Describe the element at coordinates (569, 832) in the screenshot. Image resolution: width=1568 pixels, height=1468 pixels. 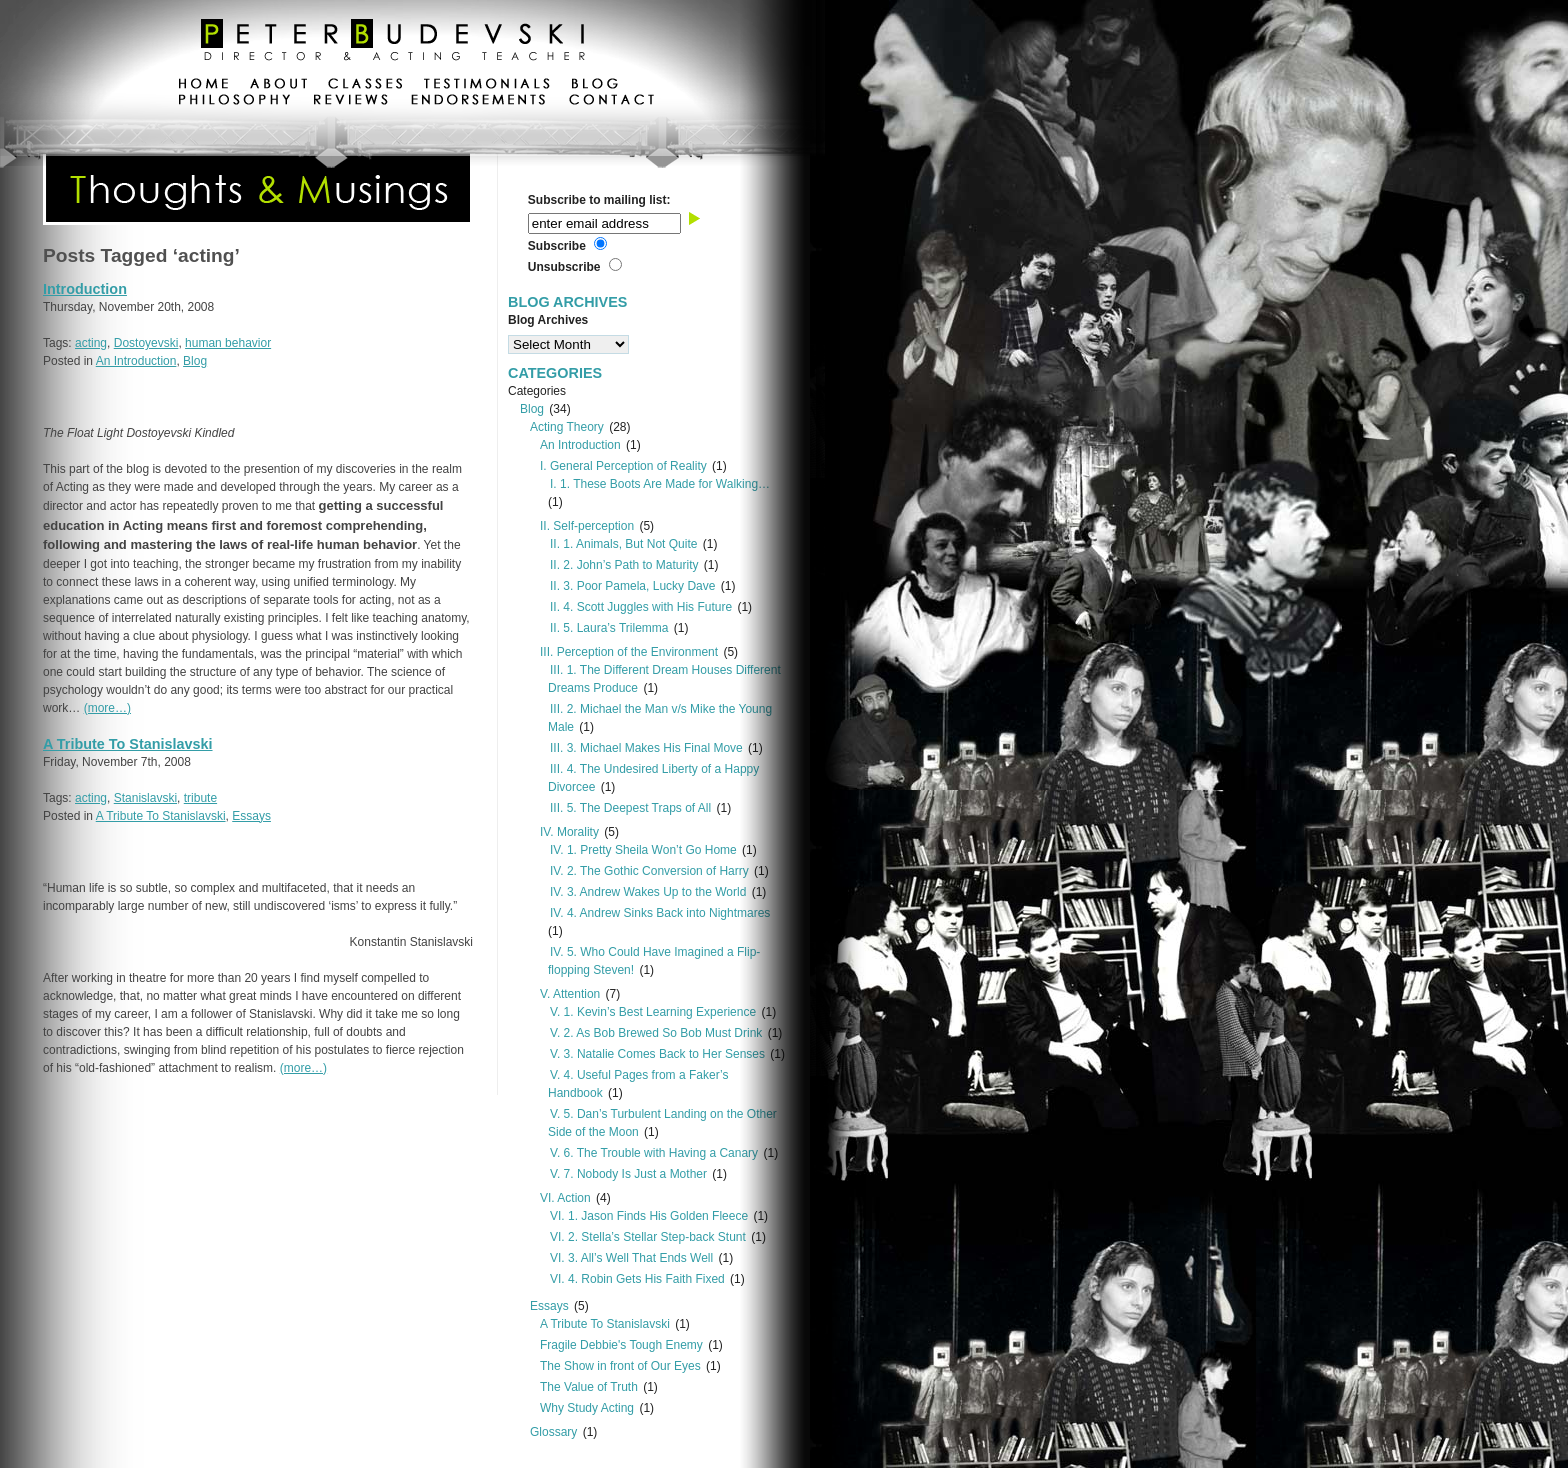
I see `IV. Morality` at that location.